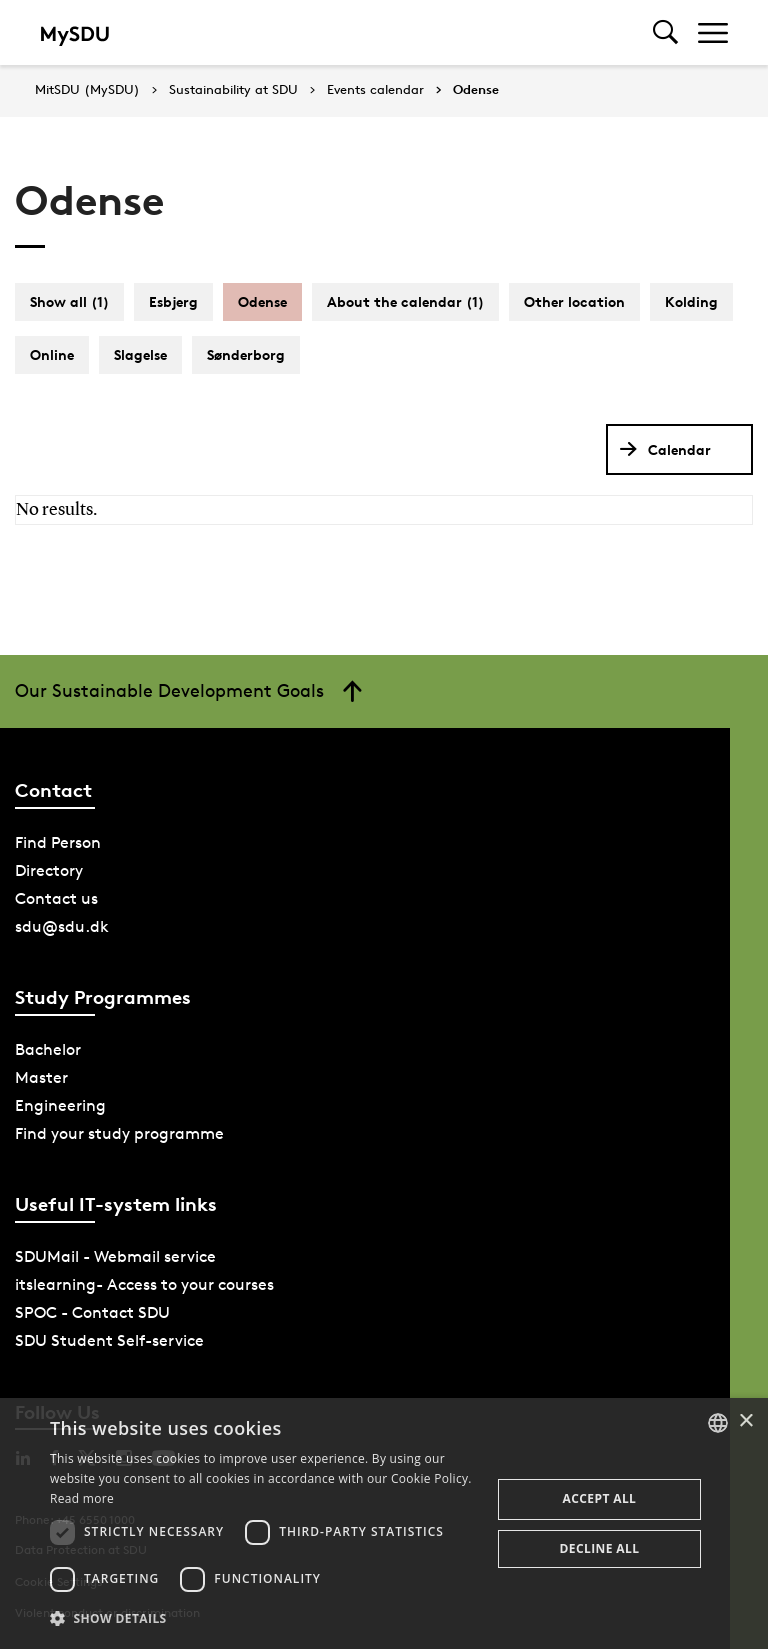 Image resolution: width=768 pixels, height=1649 pixels. Describe the element at coordinates (82, 1498) in the screenshot. I see `Read more [Læs mere, opens a new window]` at that location.